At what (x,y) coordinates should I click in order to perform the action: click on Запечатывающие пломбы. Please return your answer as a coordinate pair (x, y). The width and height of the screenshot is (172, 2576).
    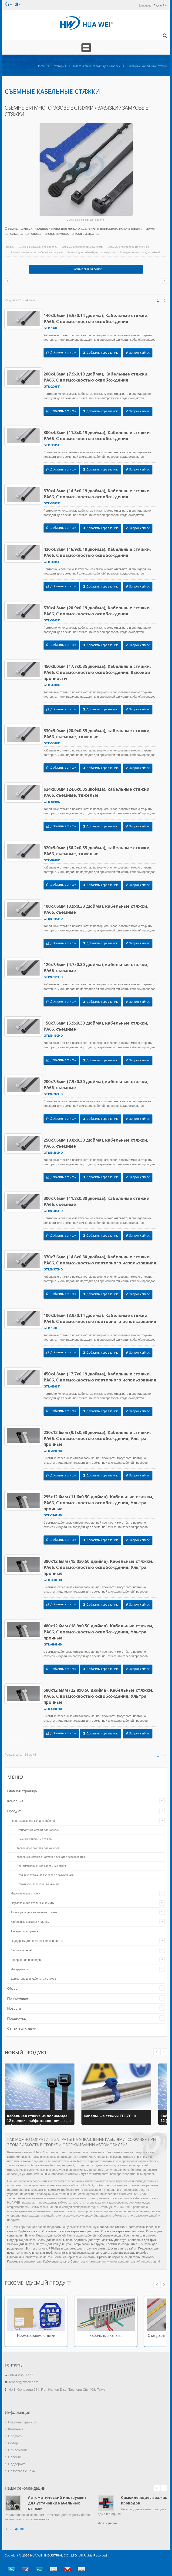
    Looking at the image, I should click on (129, 2252).